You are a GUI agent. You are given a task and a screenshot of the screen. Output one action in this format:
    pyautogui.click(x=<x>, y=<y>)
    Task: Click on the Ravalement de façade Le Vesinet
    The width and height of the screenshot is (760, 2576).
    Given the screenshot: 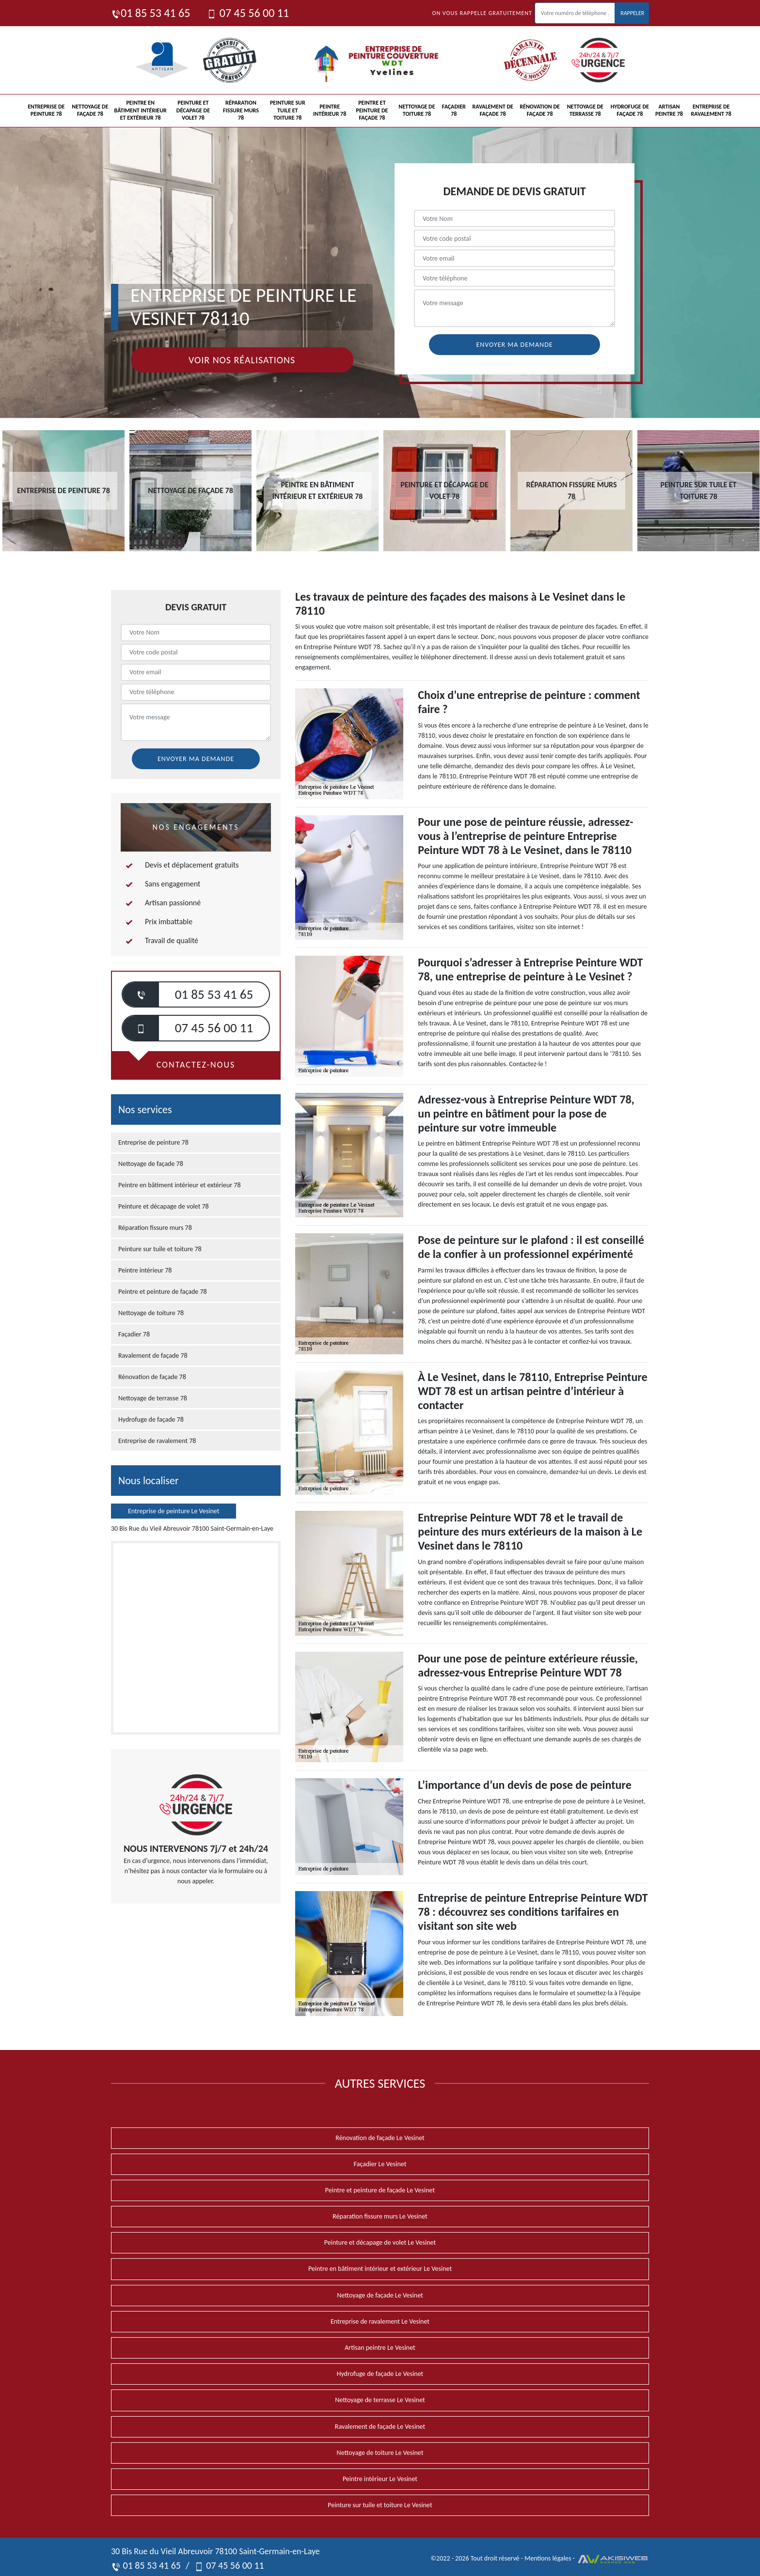 What is the action you would take?
    pyautogui.click(x=380, y=2426)
    